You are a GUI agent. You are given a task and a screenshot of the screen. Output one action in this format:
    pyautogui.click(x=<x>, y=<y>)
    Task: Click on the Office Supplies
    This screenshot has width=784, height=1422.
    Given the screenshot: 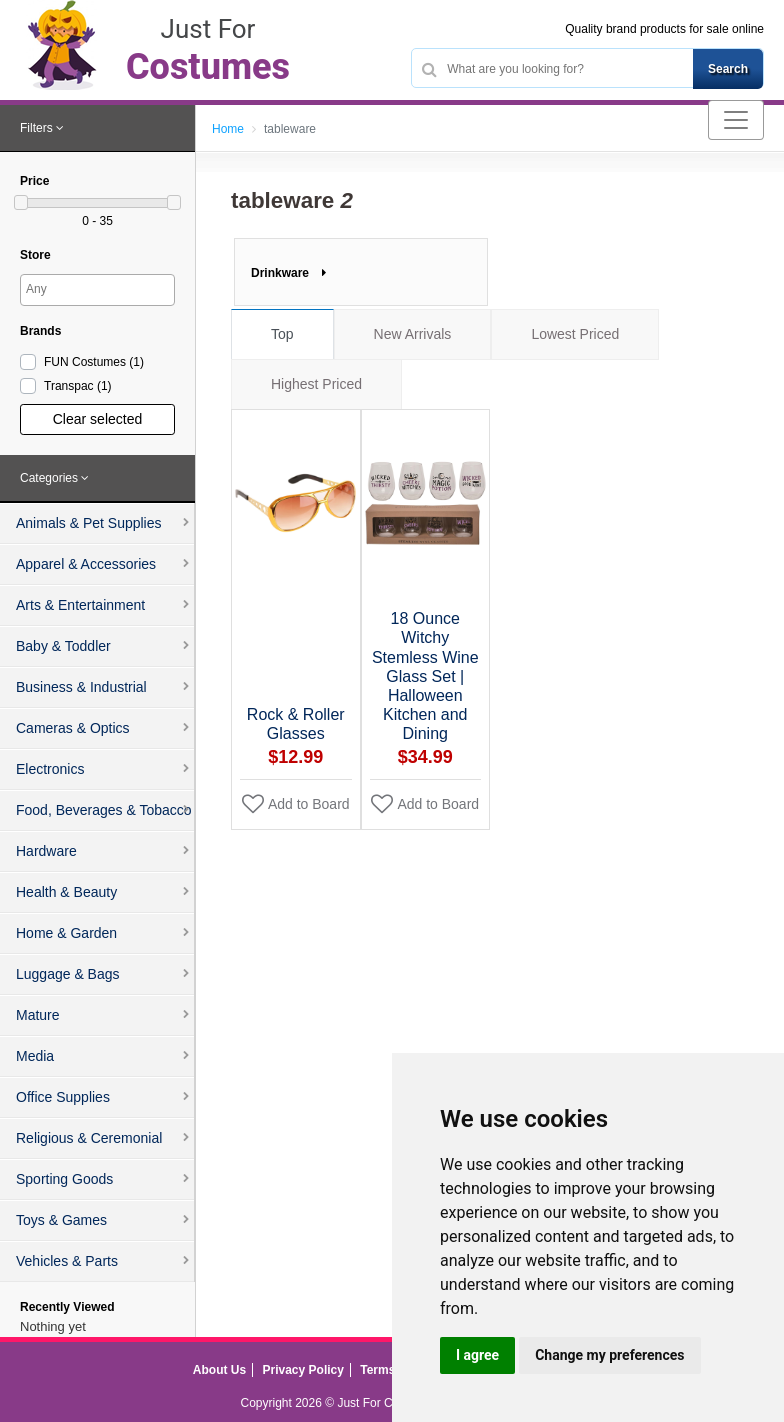 What is the action you would take?
    pyautogui.click(x=63, y=1097)
    